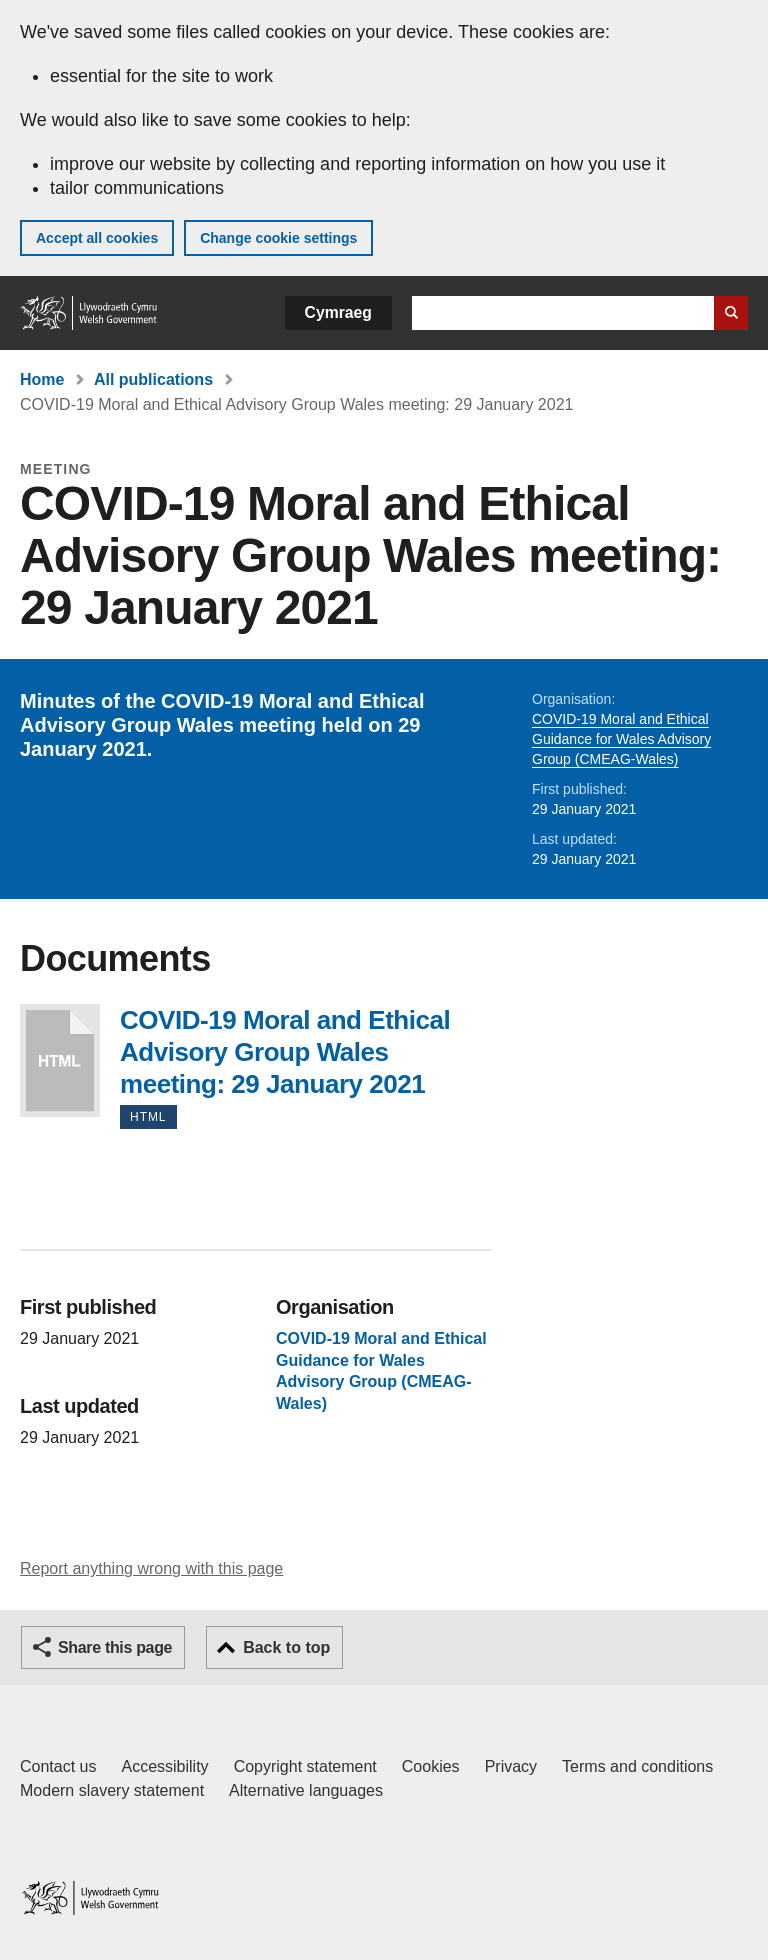  I want to click on Terms and conditions [Terms and conditions for GOV.WALES], so click(637, 1766).